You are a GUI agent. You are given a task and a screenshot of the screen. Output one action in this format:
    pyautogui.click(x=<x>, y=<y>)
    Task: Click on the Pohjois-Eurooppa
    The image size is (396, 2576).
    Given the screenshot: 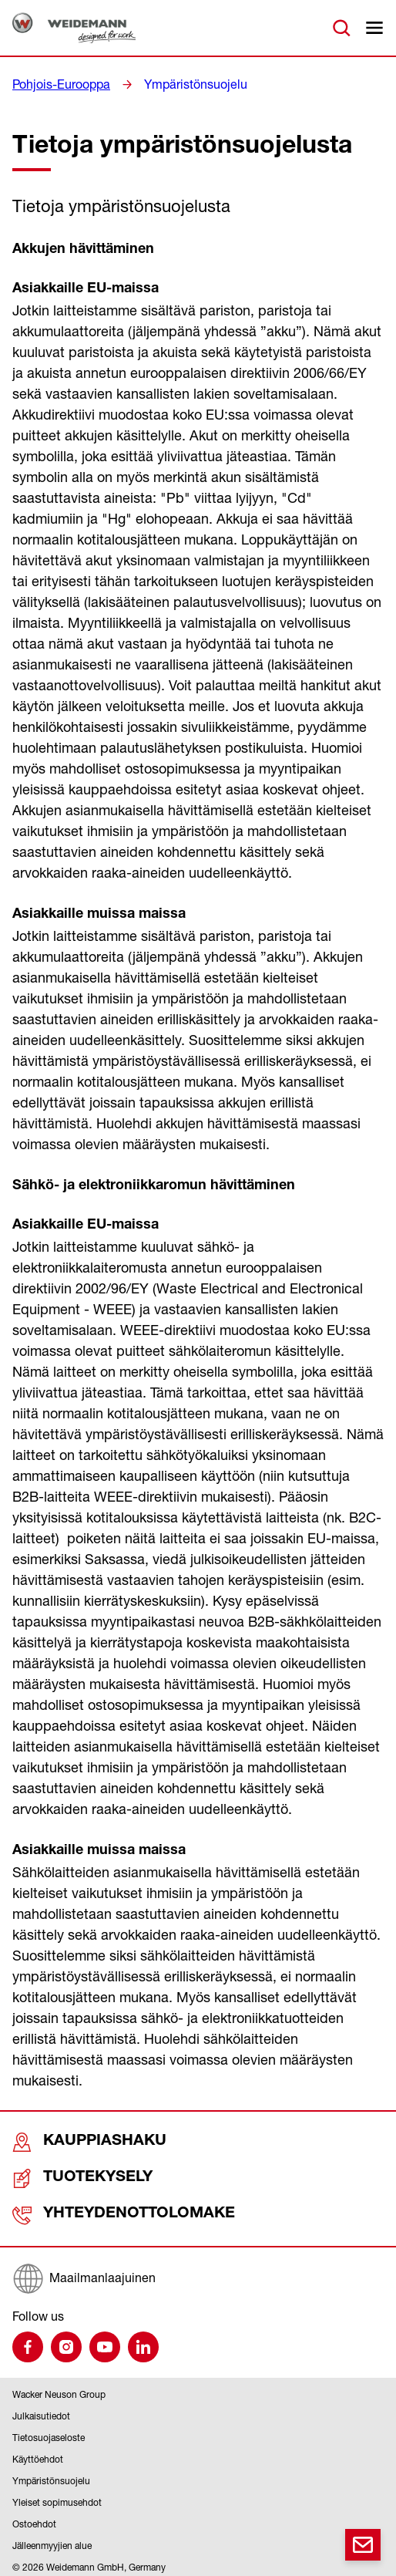 What is the action you would take?
    pyautogui.click(x=55, y=84)
    